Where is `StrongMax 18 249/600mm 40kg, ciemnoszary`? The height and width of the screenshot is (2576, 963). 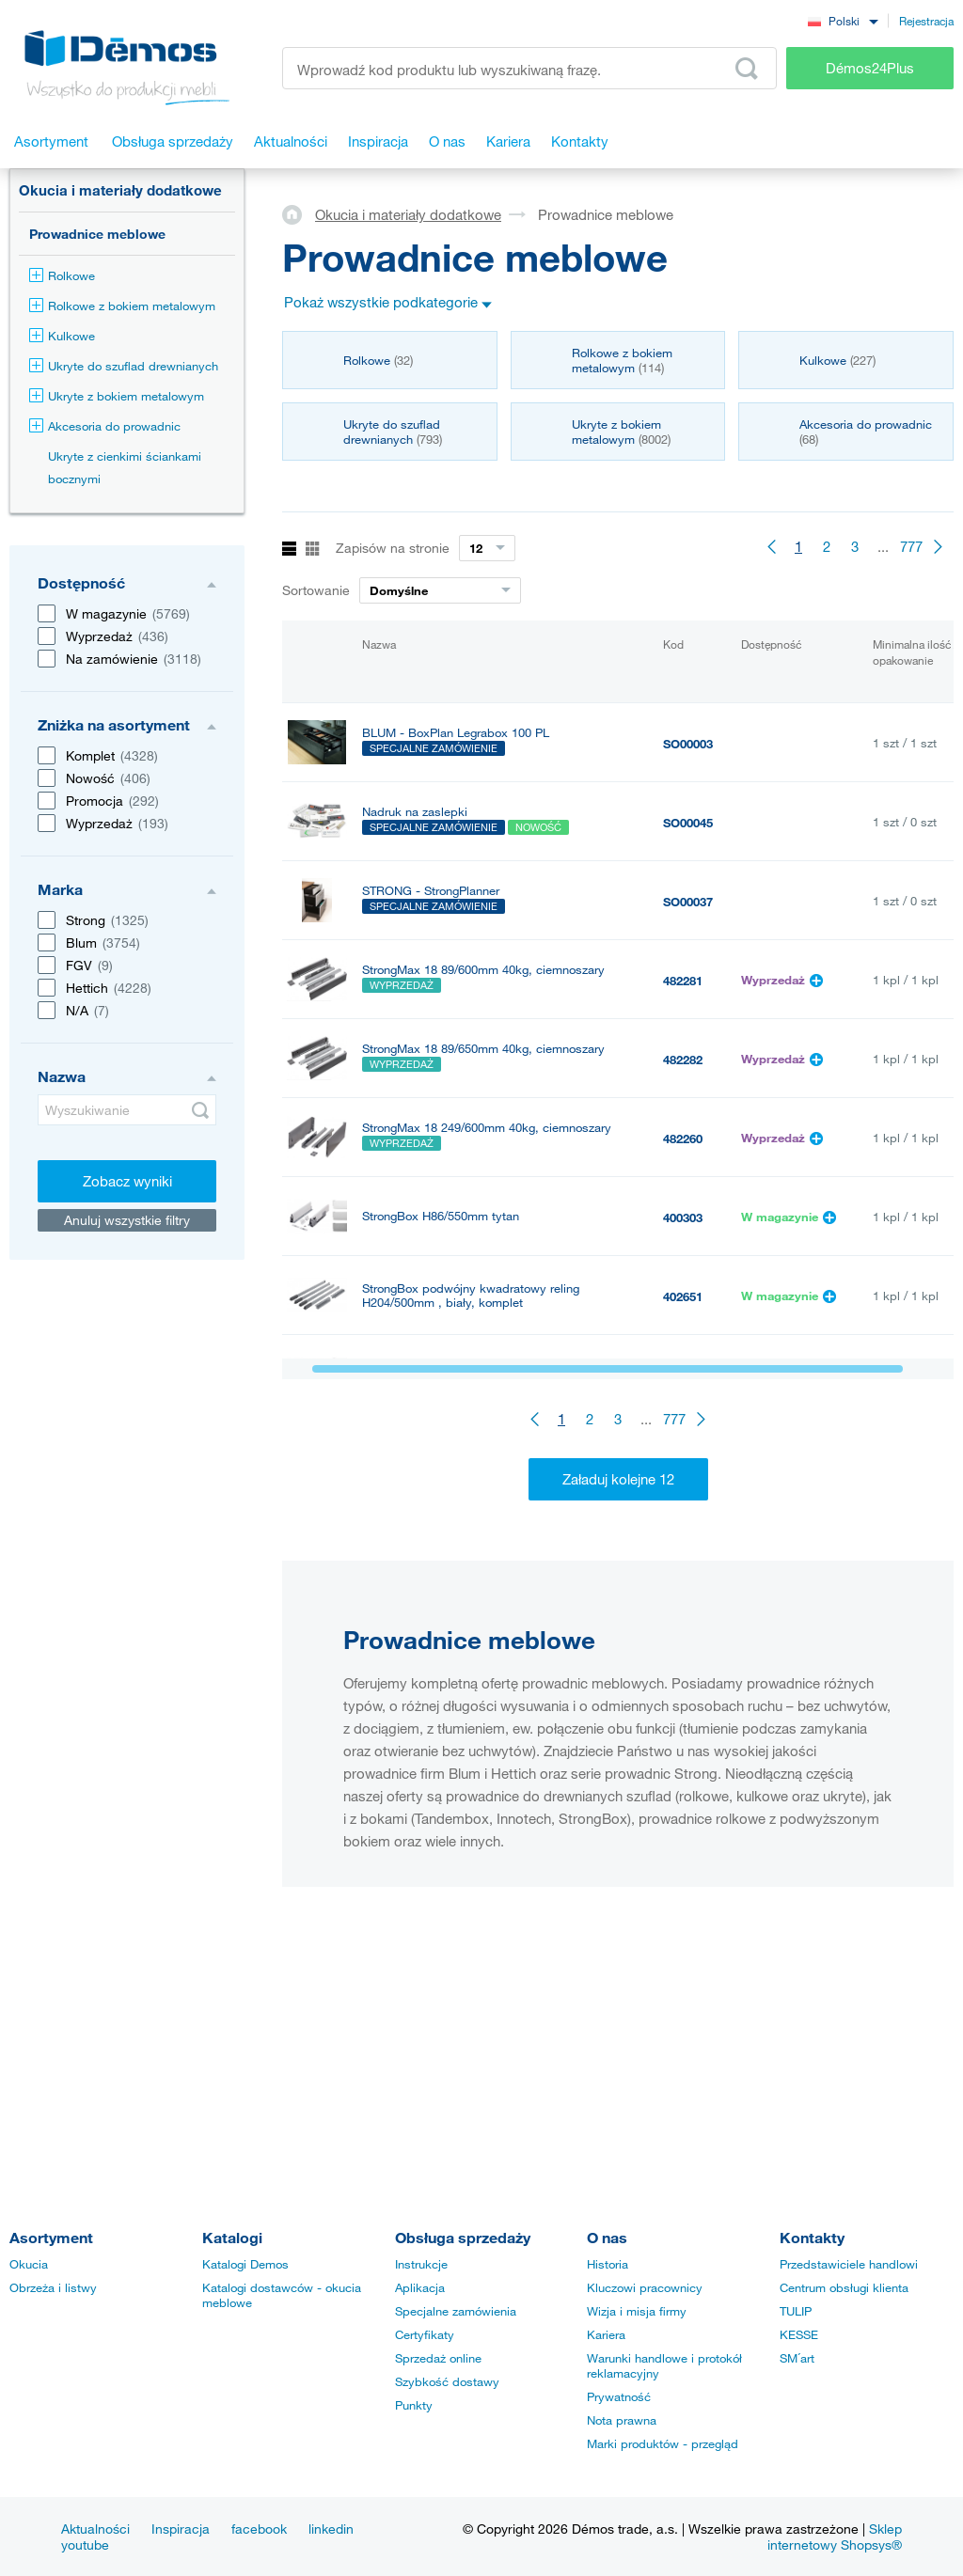 StrongMax 18 249/600mm 40kg, ciemnoszary is located at coordinates (486, 1128).